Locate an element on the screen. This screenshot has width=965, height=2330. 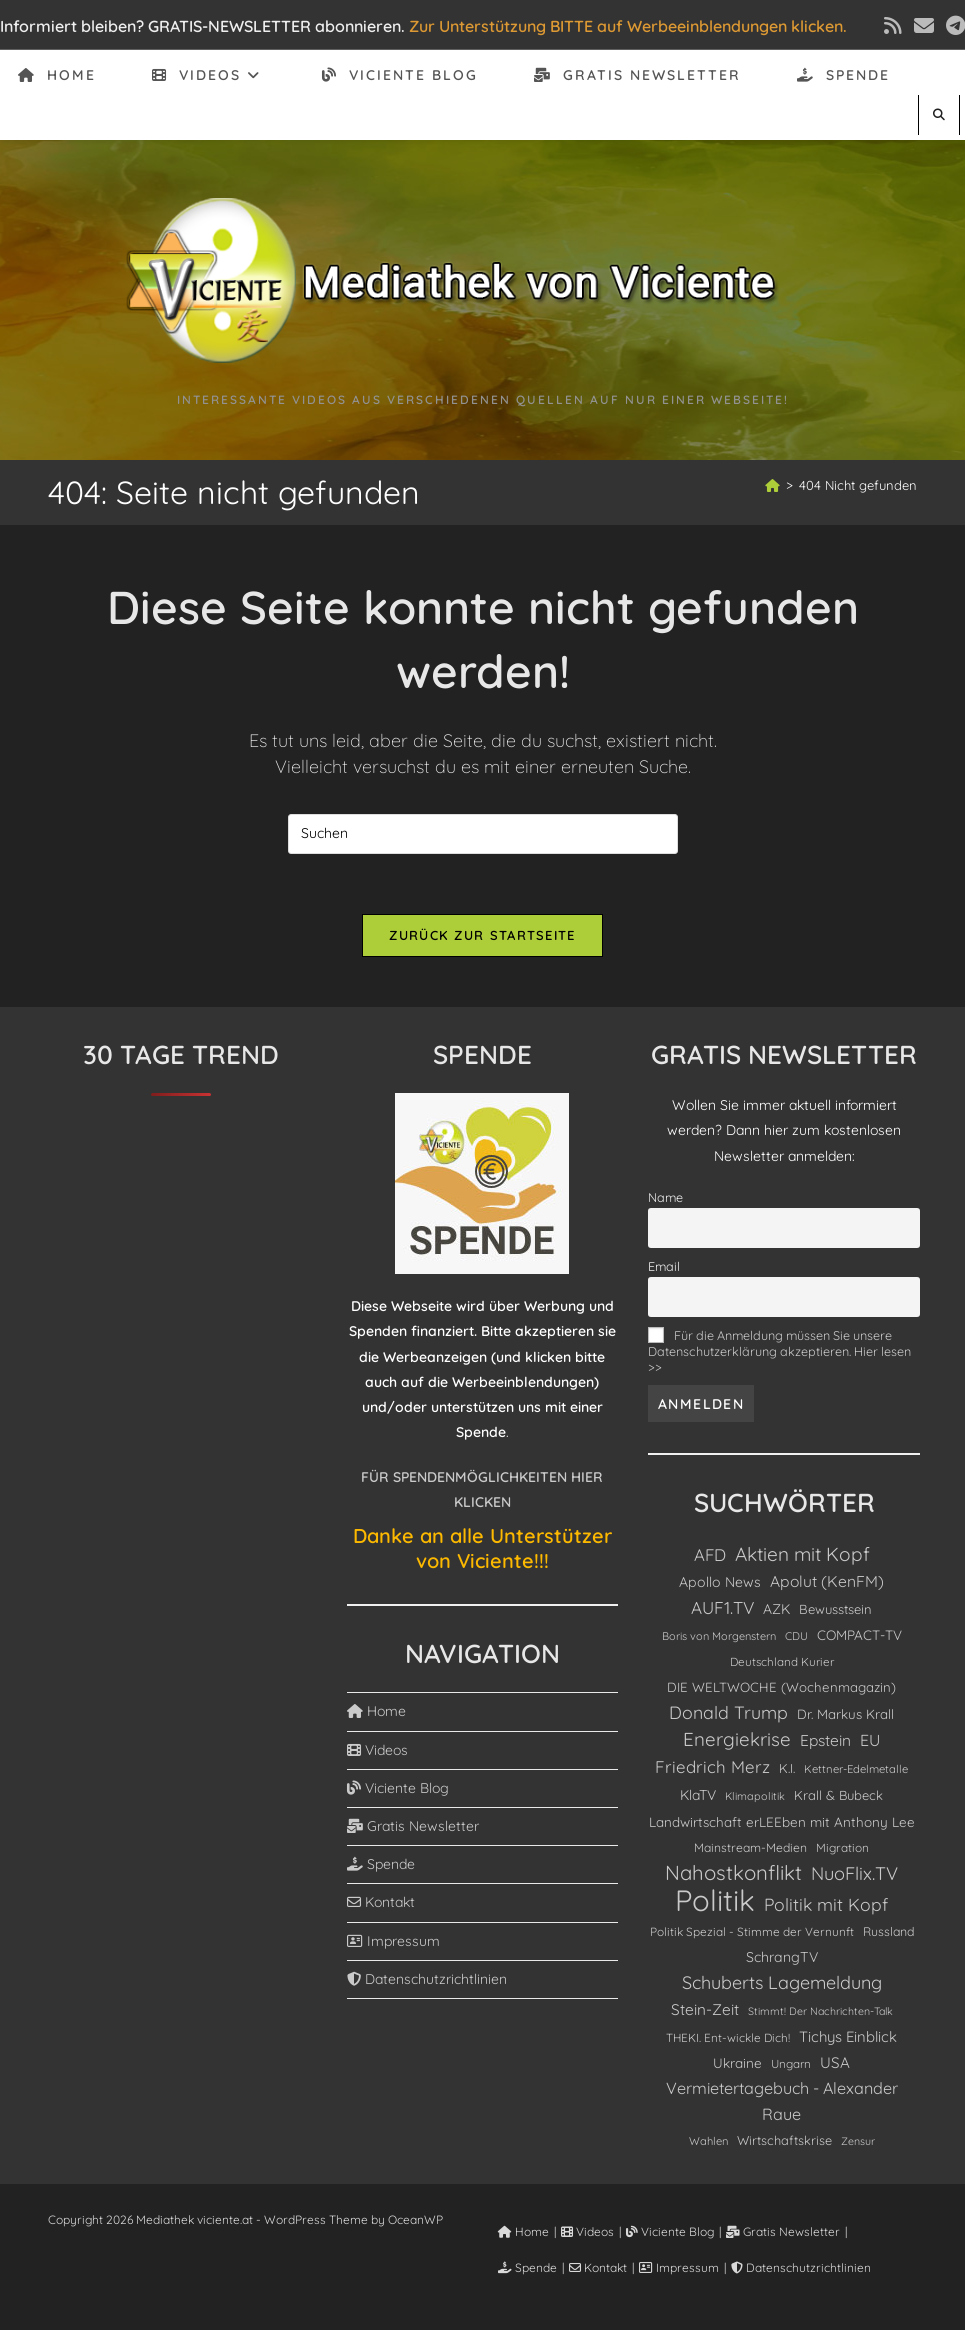
Name is located at coordinates (665, 1197).